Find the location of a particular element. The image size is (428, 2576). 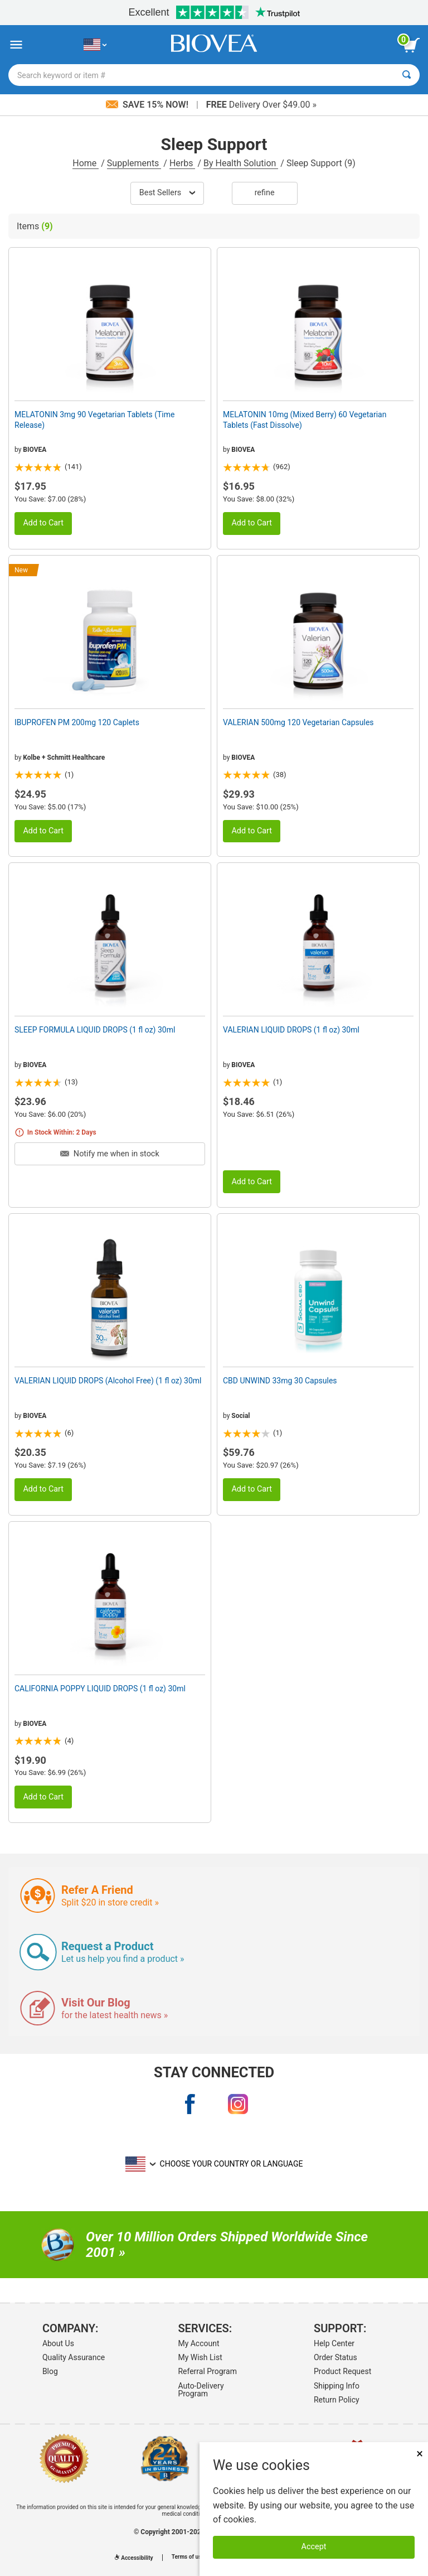

Product Request is located at coordinates (342, 2371).